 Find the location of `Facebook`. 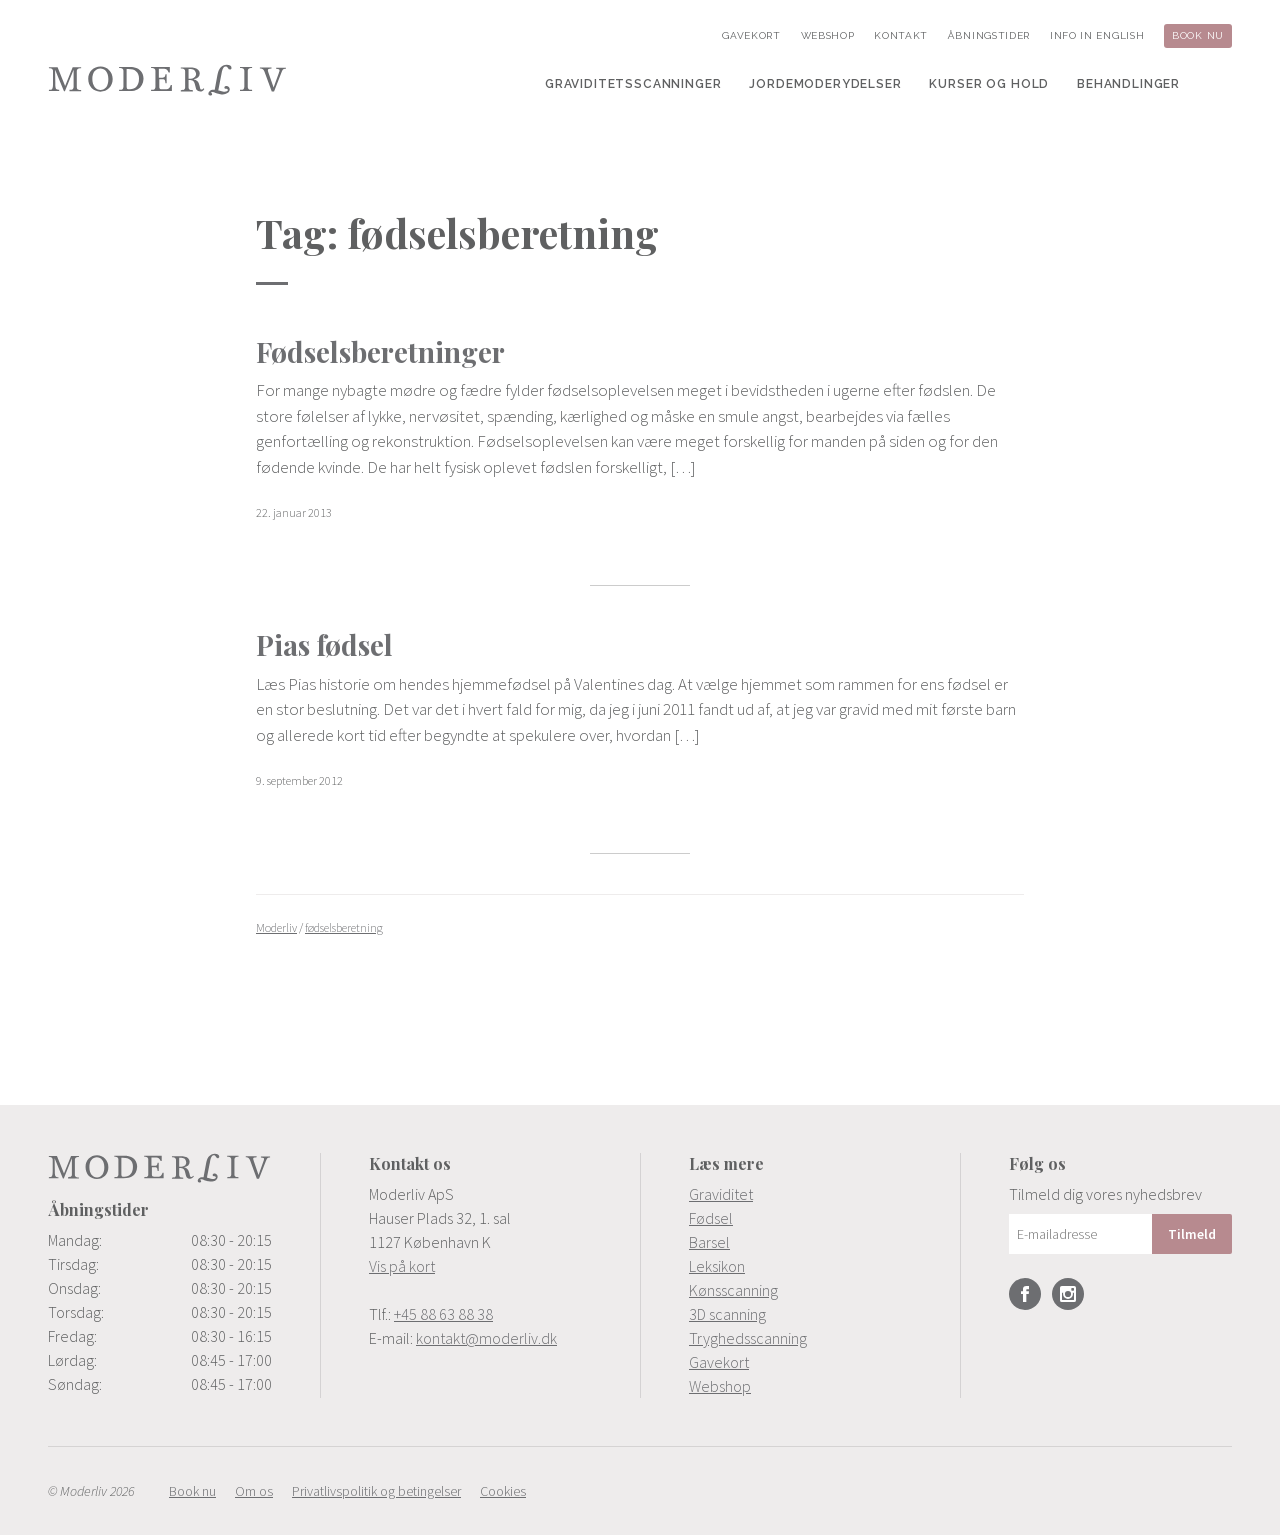

Facebook is located at coordinates (1025, 1294).